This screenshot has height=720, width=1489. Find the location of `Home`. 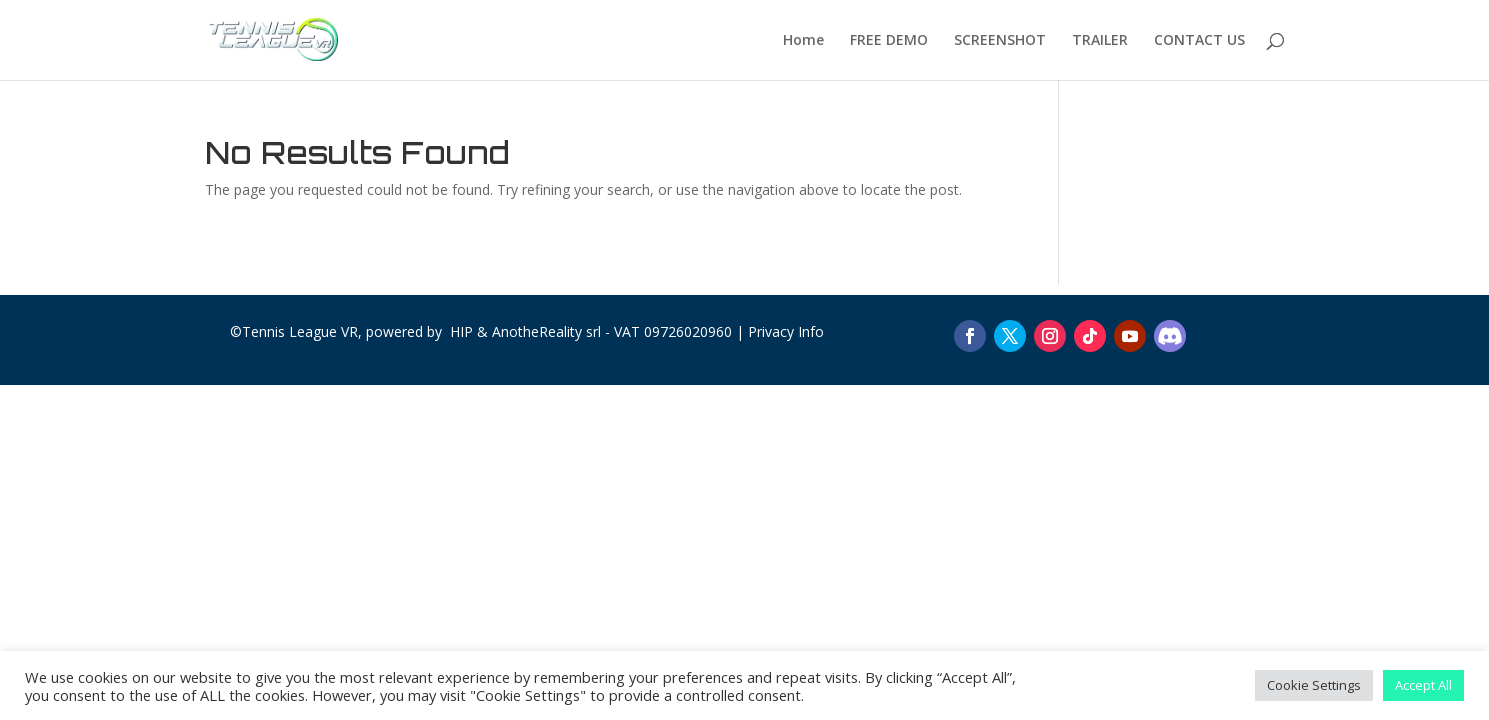

Home is located at coordinates (803, 41).